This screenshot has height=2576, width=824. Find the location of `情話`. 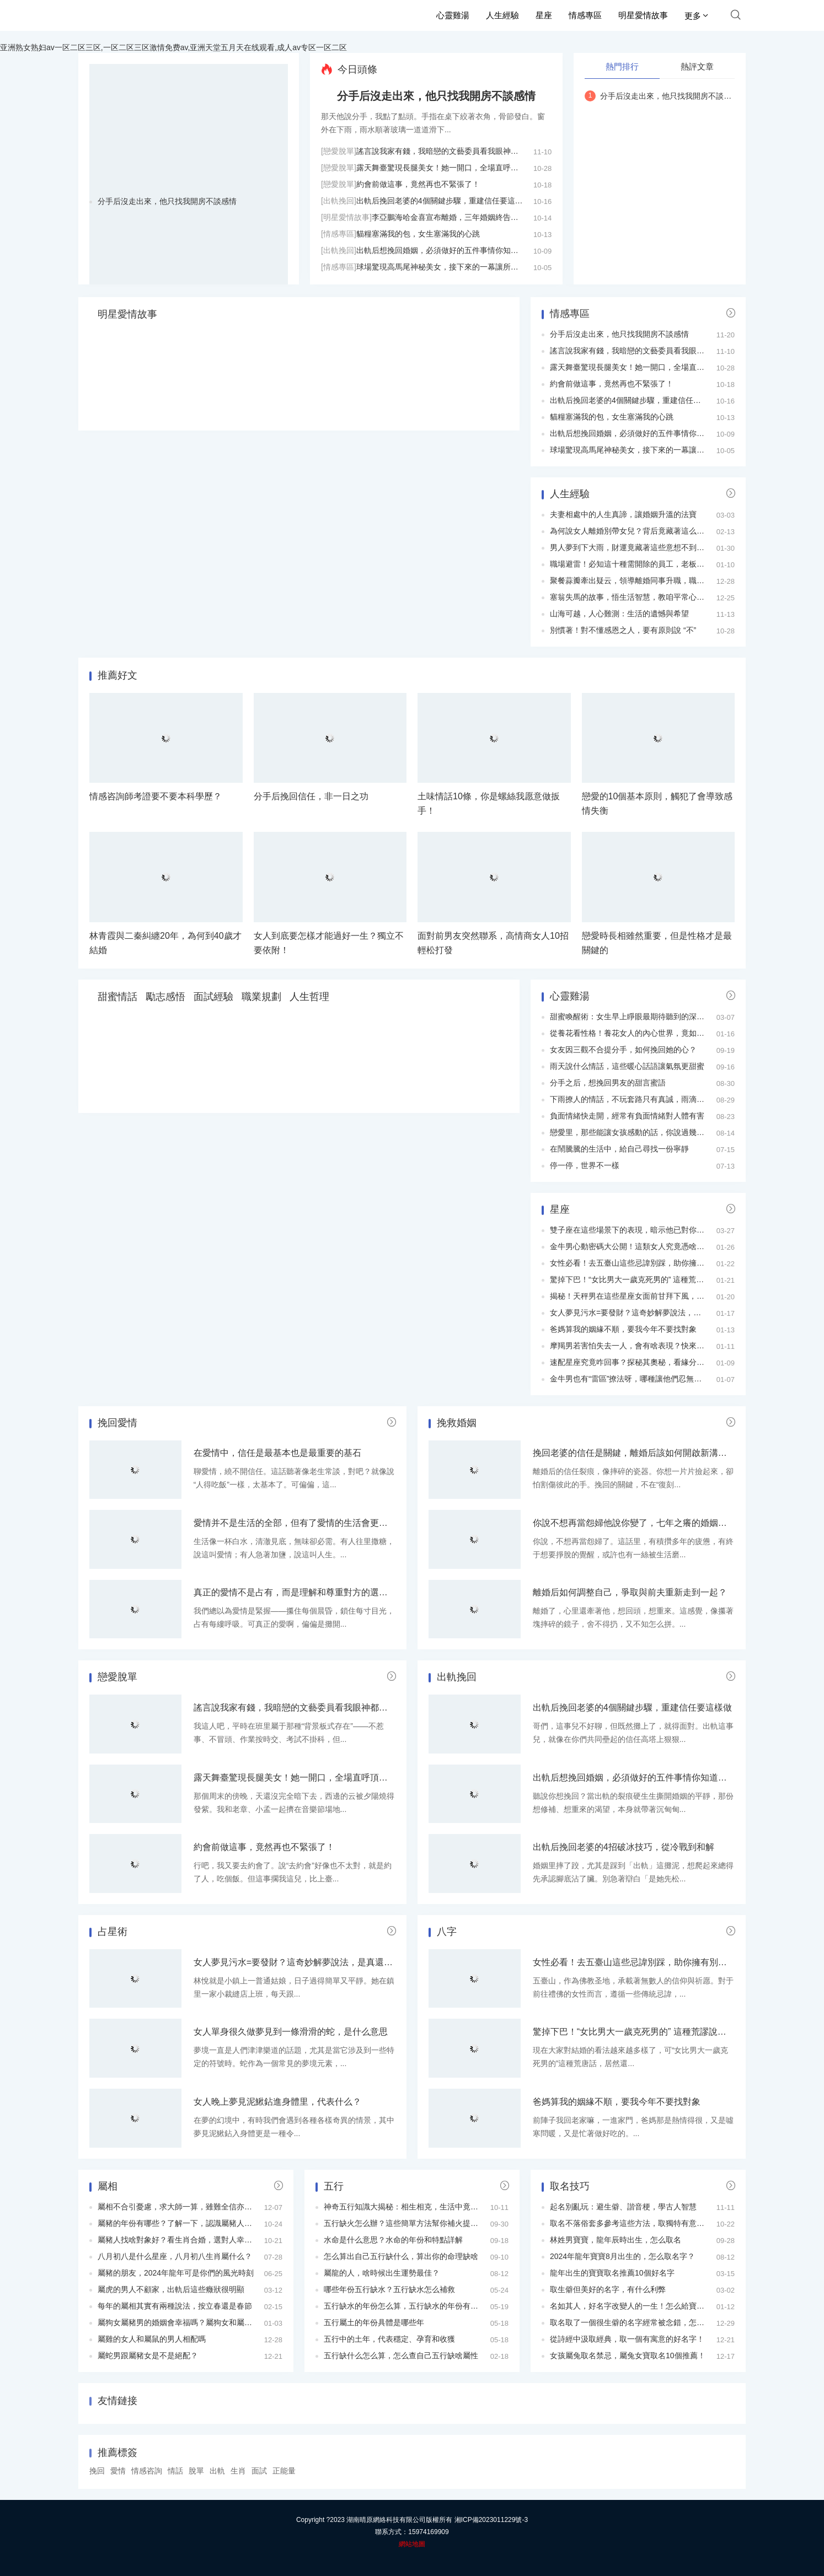

情話 is located at coordinates (175, 2470).